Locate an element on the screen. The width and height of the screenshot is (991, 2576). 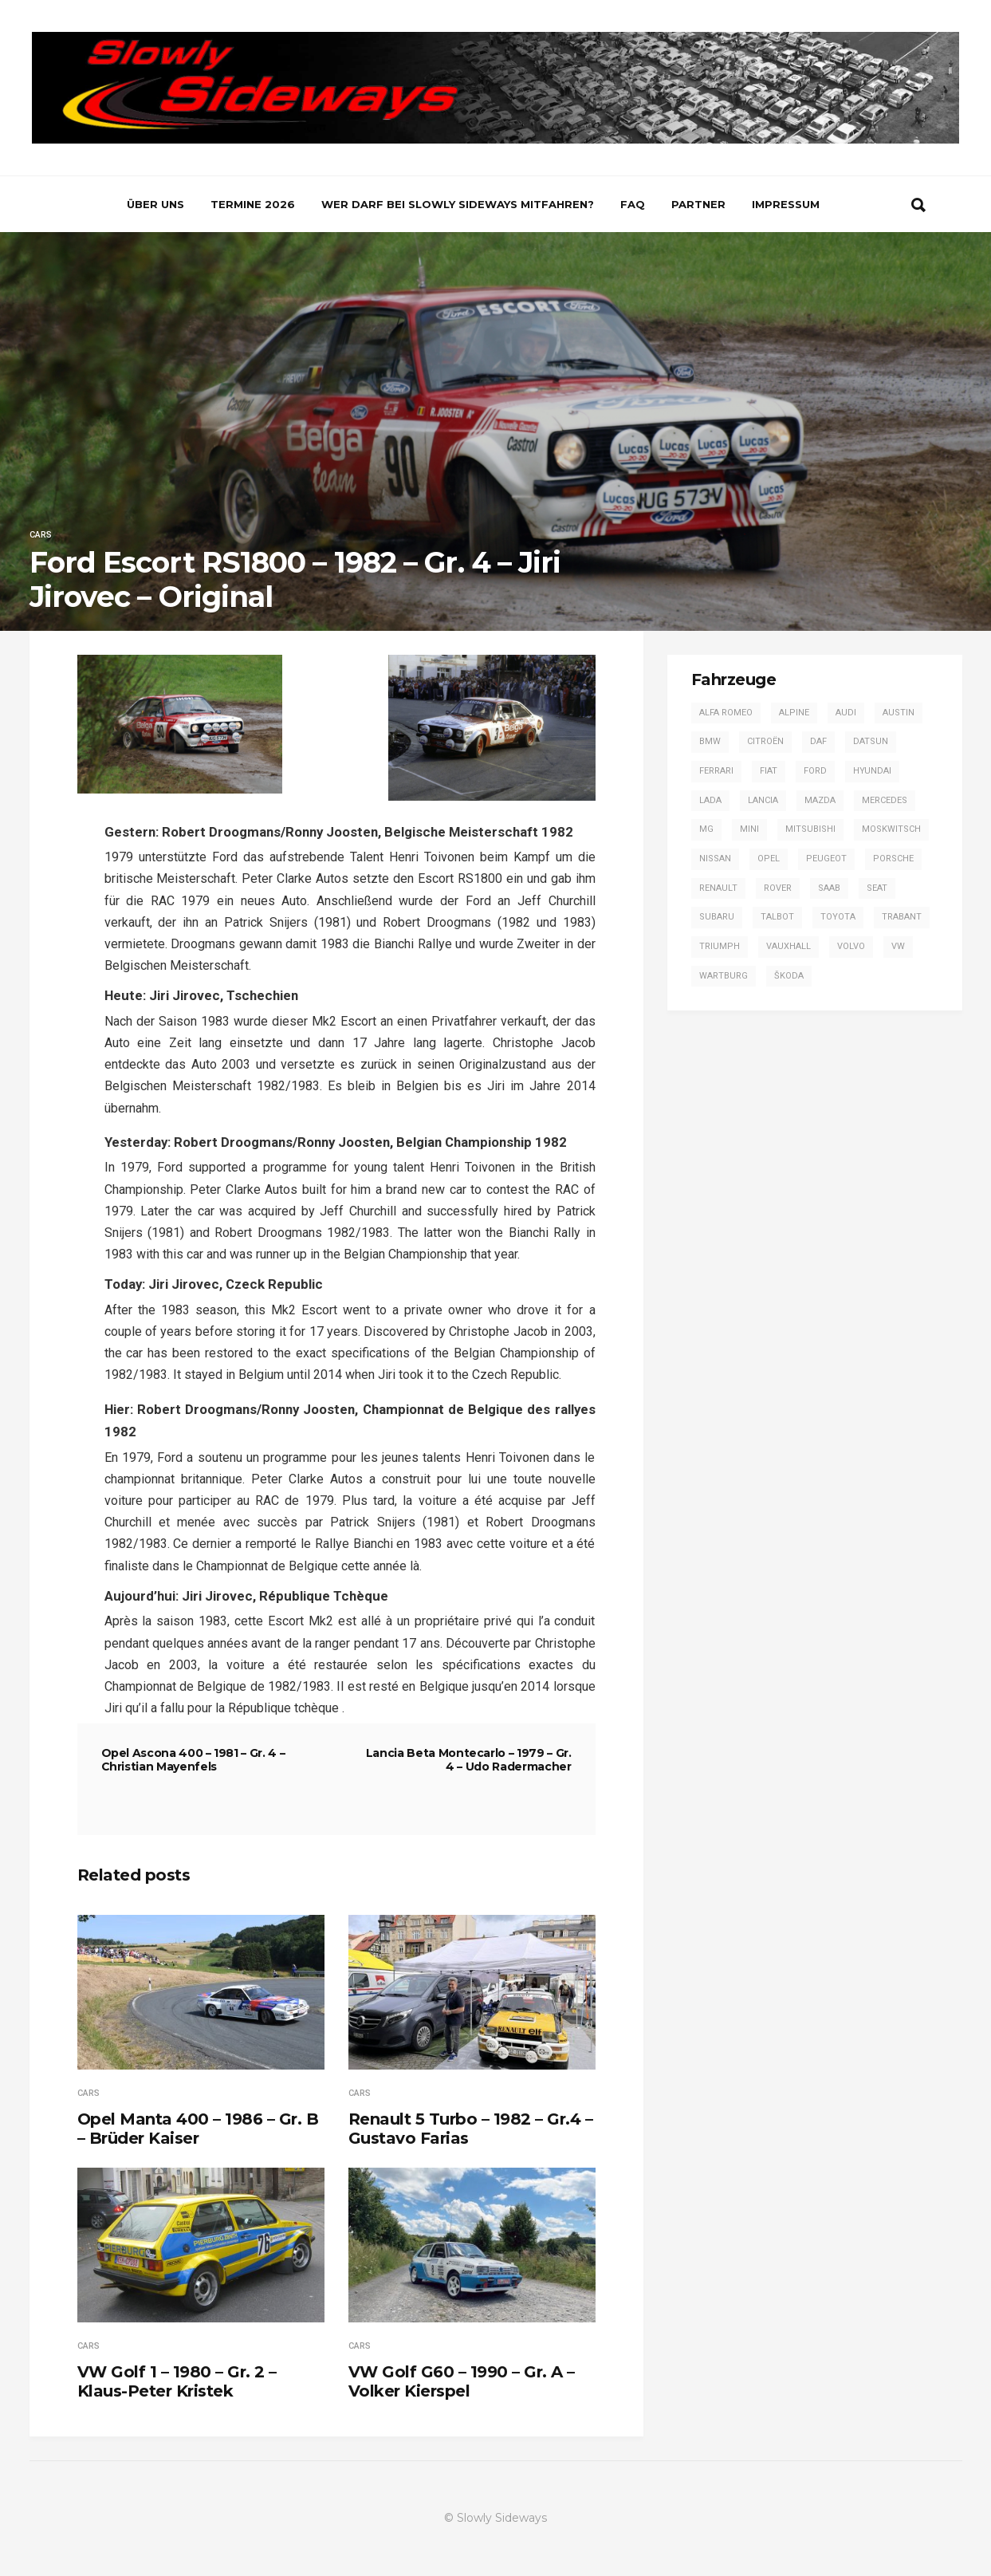
Lancia [Lancia (28 Einträge)] is located at coordinates (763, 800).